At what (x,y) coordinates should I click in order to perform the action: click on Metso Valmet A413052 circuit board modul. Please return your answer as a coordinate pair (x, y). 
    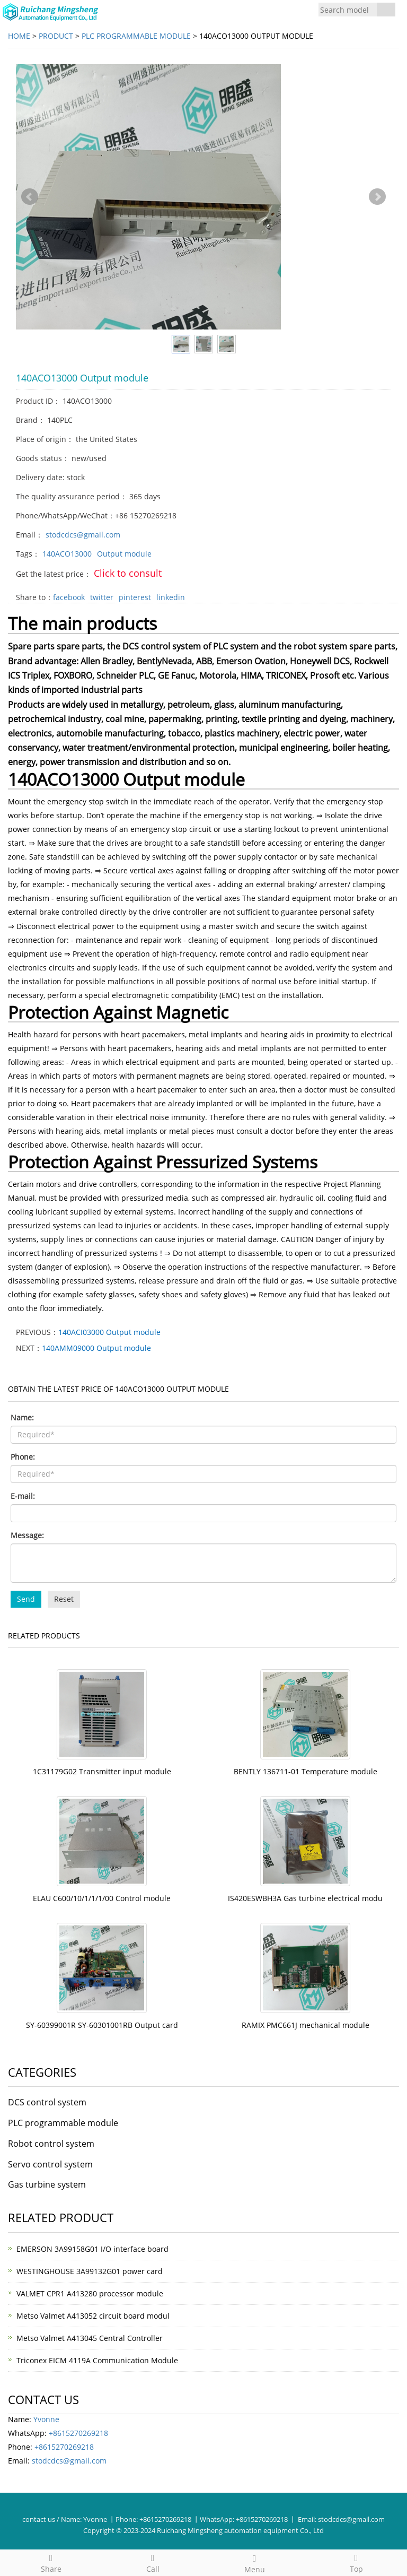
    Looking at the image, I should click on (93, 2316).